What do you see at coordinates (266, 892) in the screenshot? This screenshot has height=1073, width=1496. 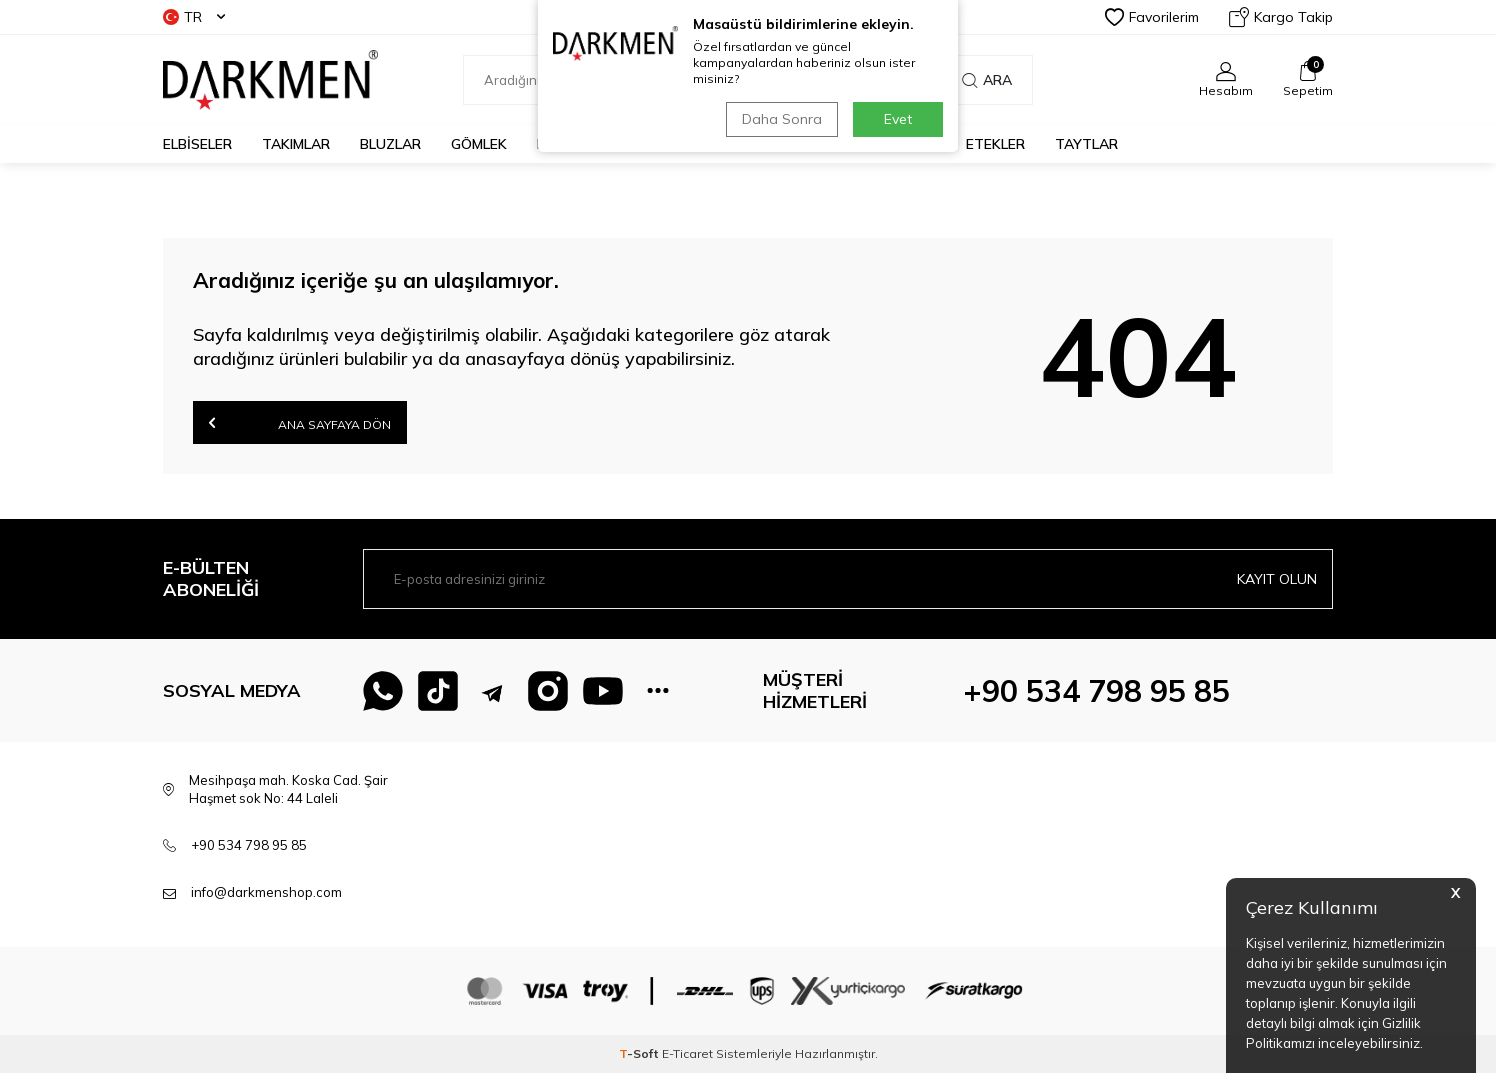 I see `info@darkmenshop.com` at bounding box center [266, 892].